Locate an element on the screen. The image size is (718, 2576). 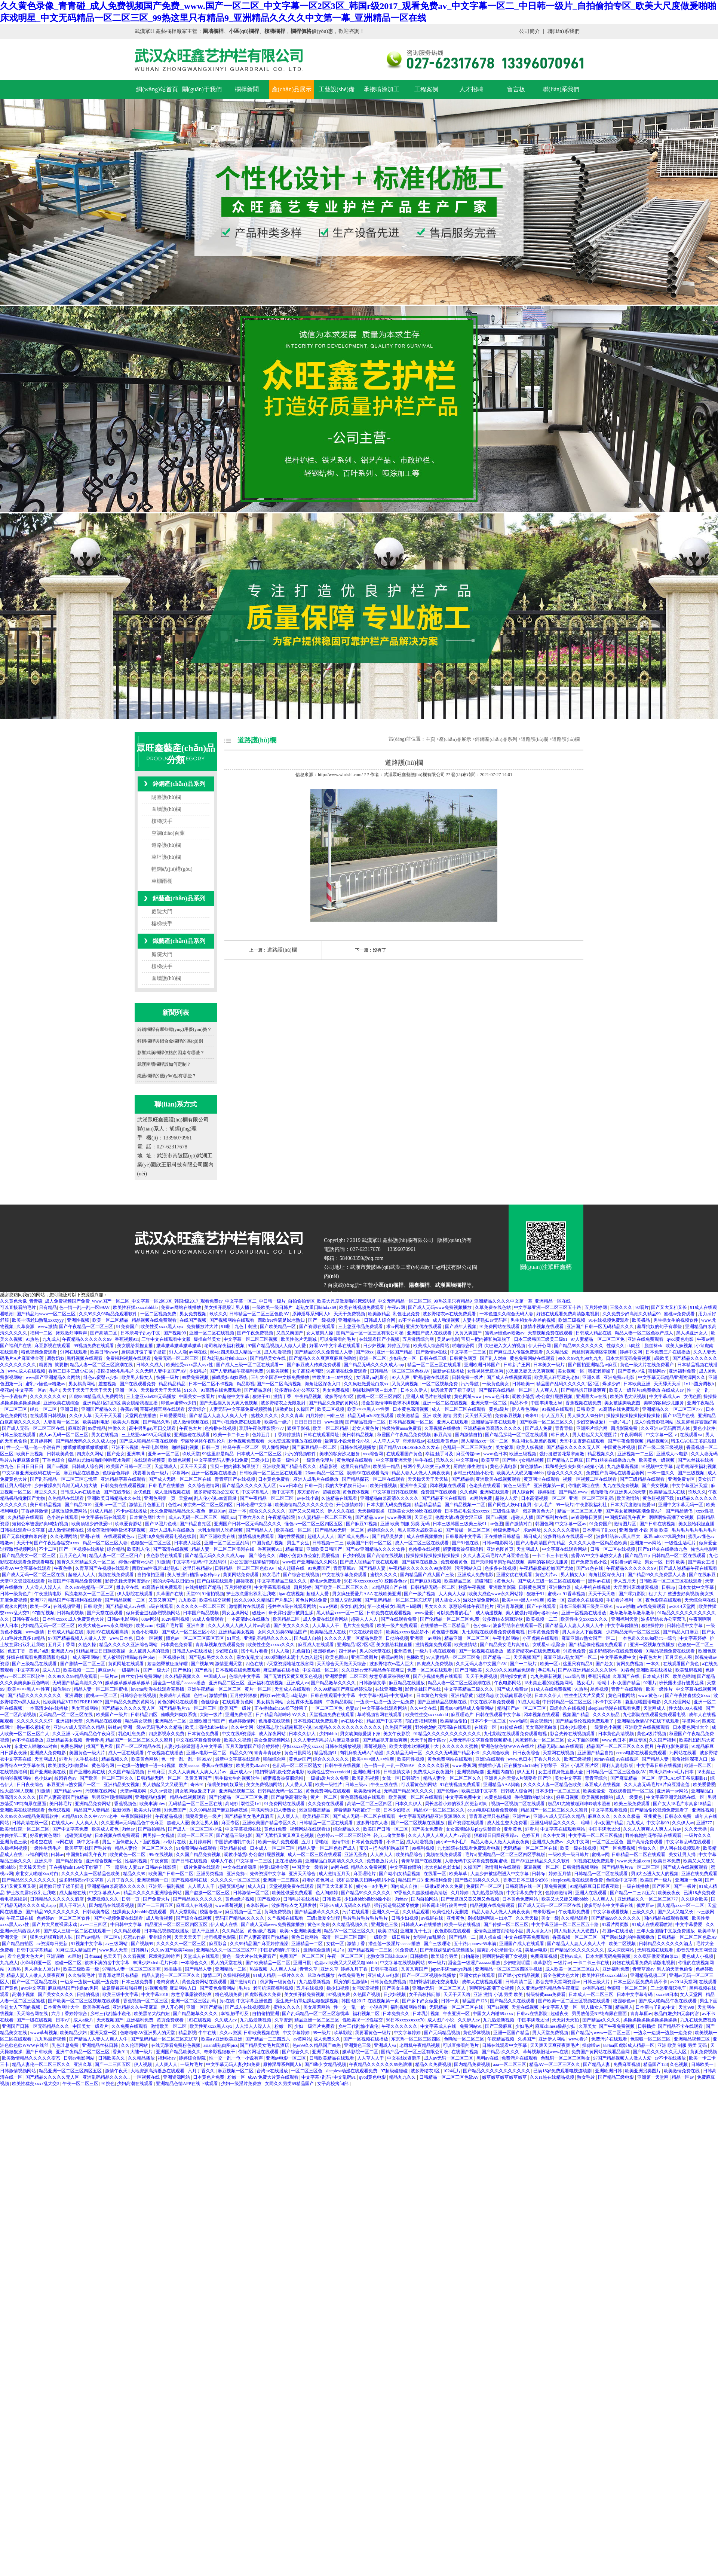
loveme动漫在线观看完整版 is located at coordinates (158, 1689).